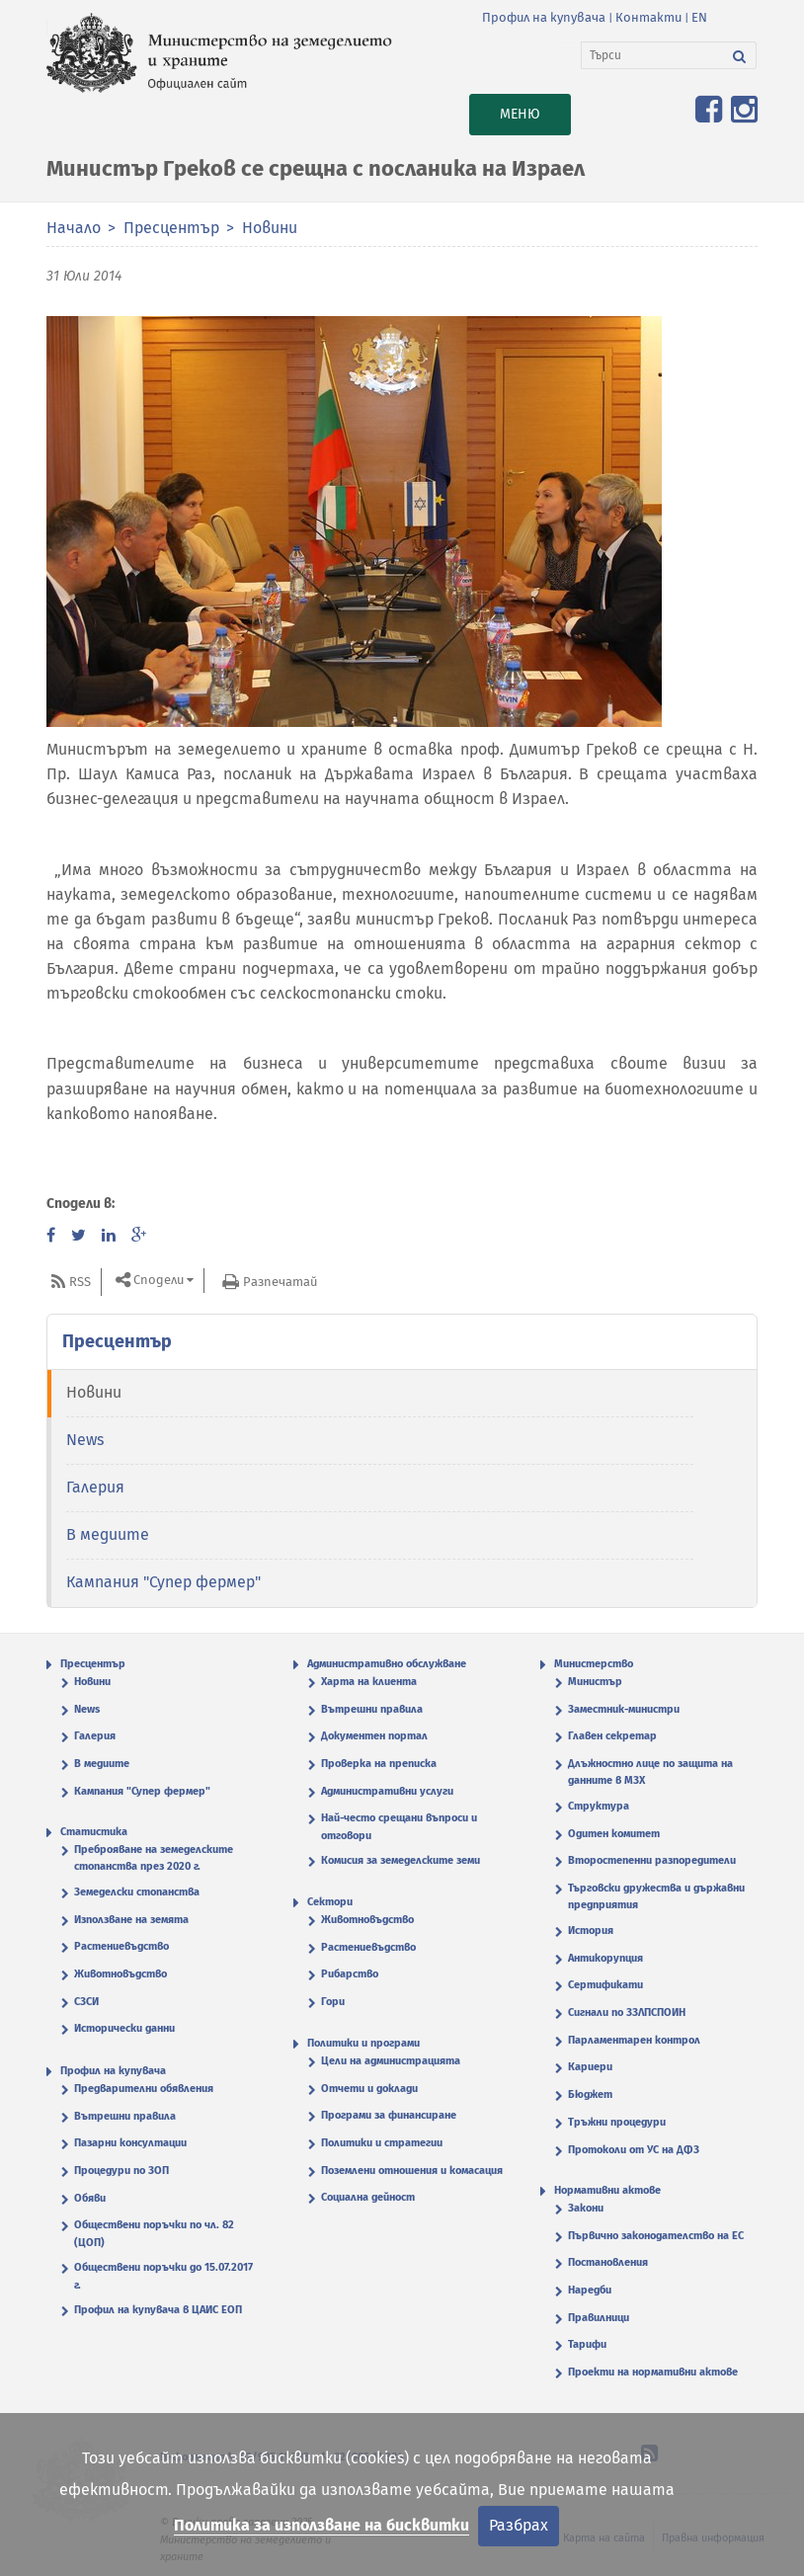  What do you see at coordinates (652, 55) in the screenshot?
I see `[Търси]` at bounding box center [652, 55].